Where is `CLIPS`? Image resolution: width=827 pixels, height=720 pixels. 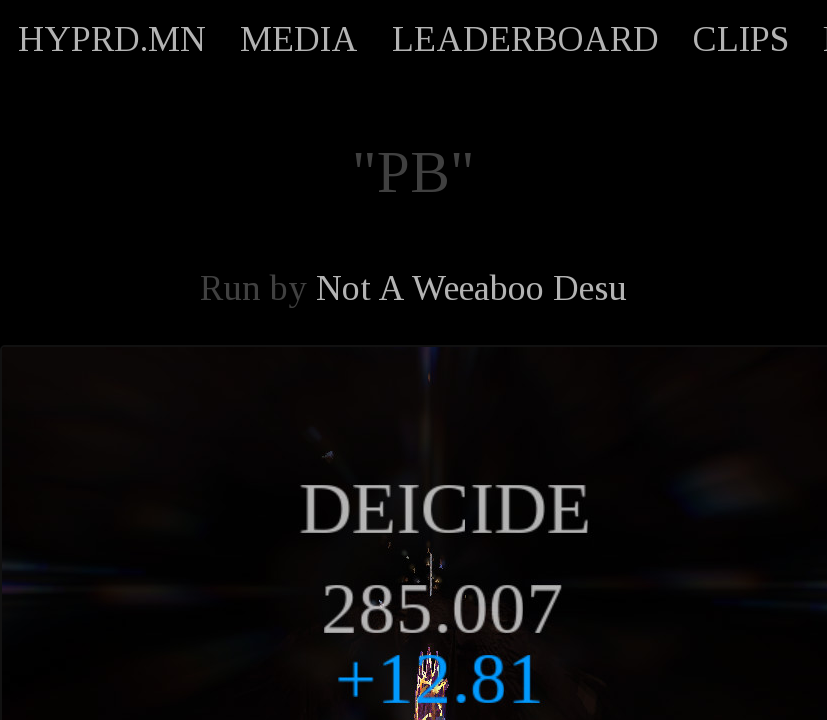
CLIPS is located at coordinates (741, 39).